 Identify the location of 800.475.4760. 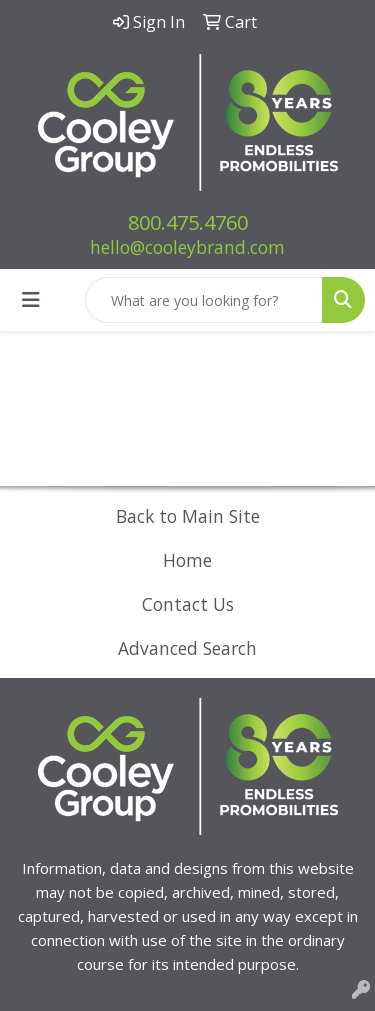
(188, 222).